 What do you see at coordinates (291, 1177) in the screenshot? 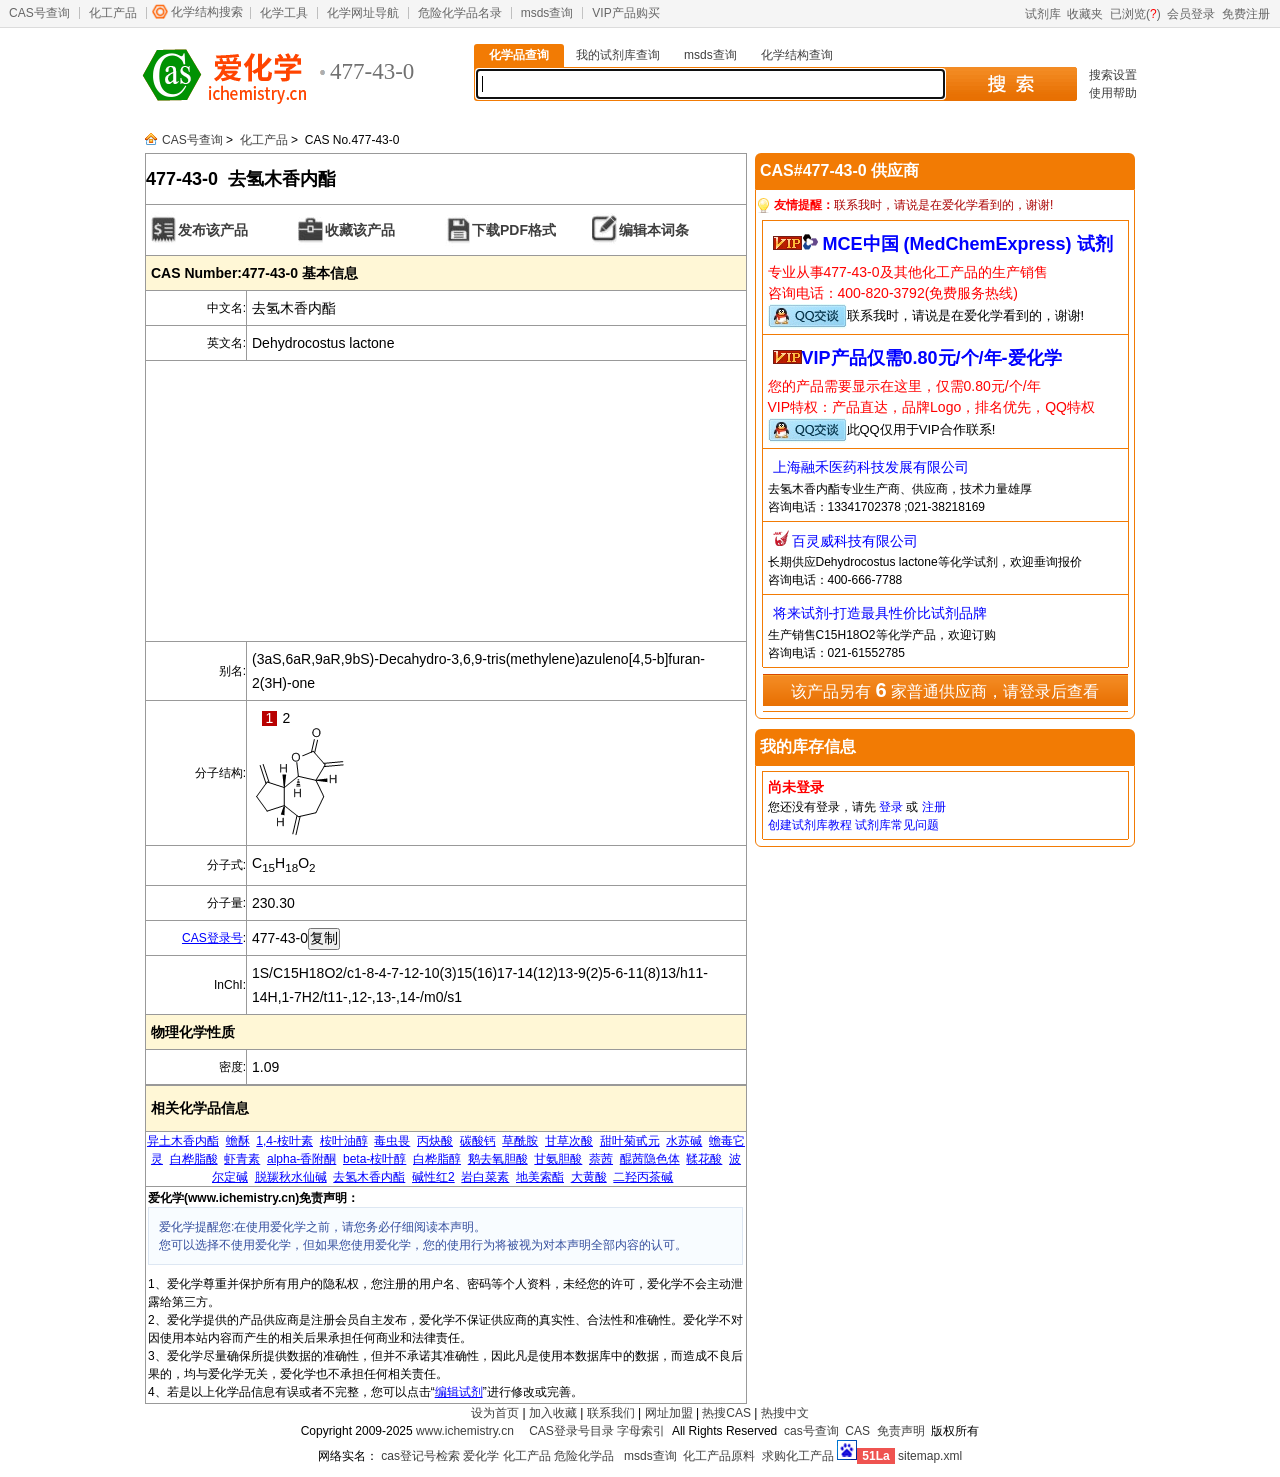
I see `脱羰秋水仙碱` at bounding box center [291, 1177].